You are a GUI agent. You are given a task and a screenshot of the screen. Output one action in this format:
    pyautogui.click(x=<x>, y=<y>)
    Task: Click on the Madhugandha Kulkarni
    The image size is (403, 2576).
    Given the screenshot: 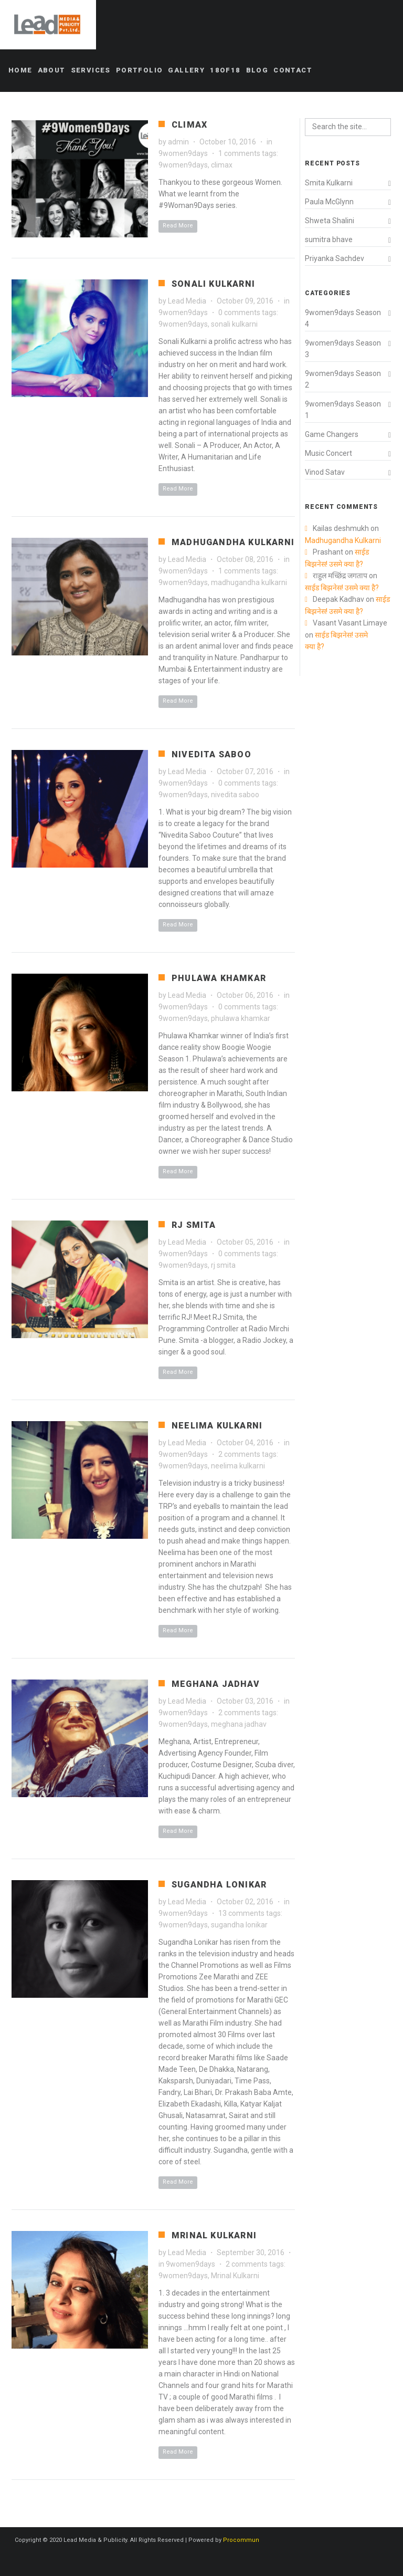 What is the action you would take?
    pyautogui.click(x=233, y=542)
    